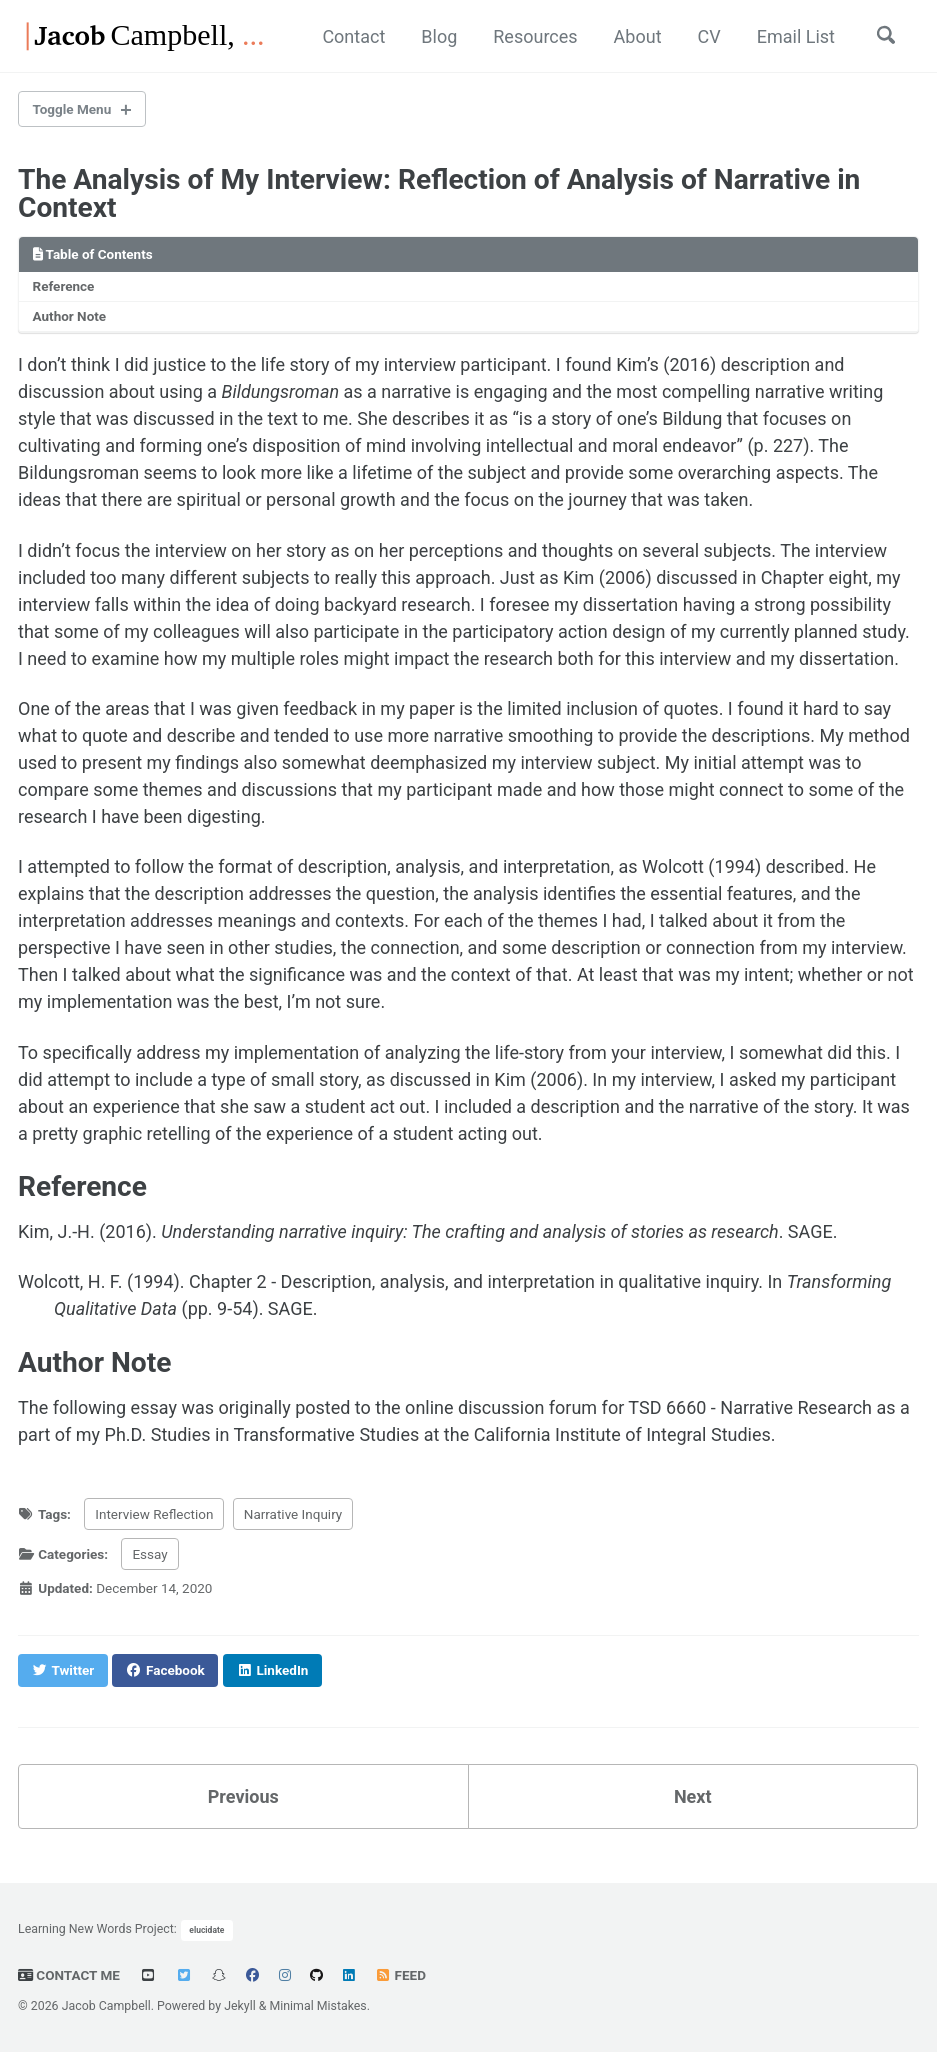 The image size is (937, 2052). What do you see at coordinates (69, 1975) in the screenshot?
I see `Contact Me` at bounding box center [69, 1975].